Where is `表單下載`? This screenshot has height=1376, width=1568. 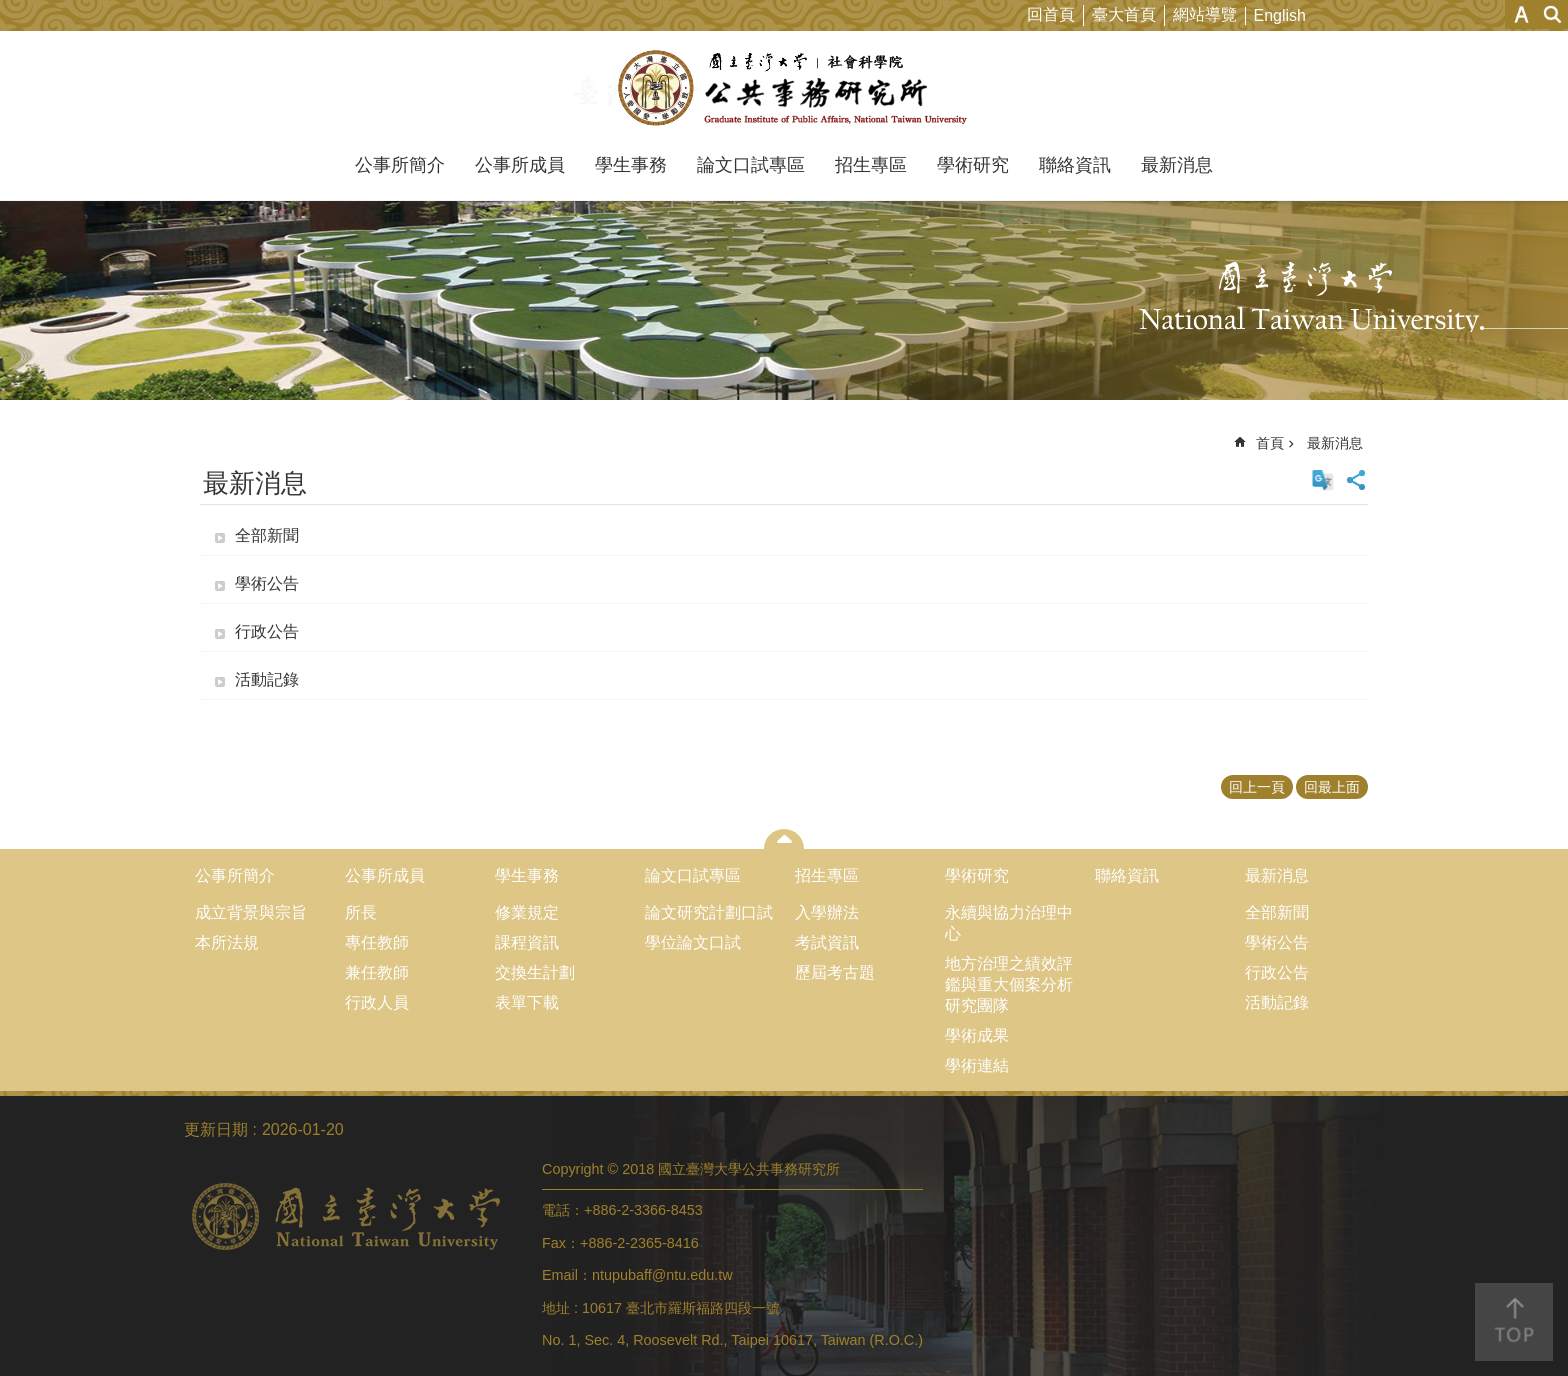
表單下載 is located at coordinates (527, 1002).